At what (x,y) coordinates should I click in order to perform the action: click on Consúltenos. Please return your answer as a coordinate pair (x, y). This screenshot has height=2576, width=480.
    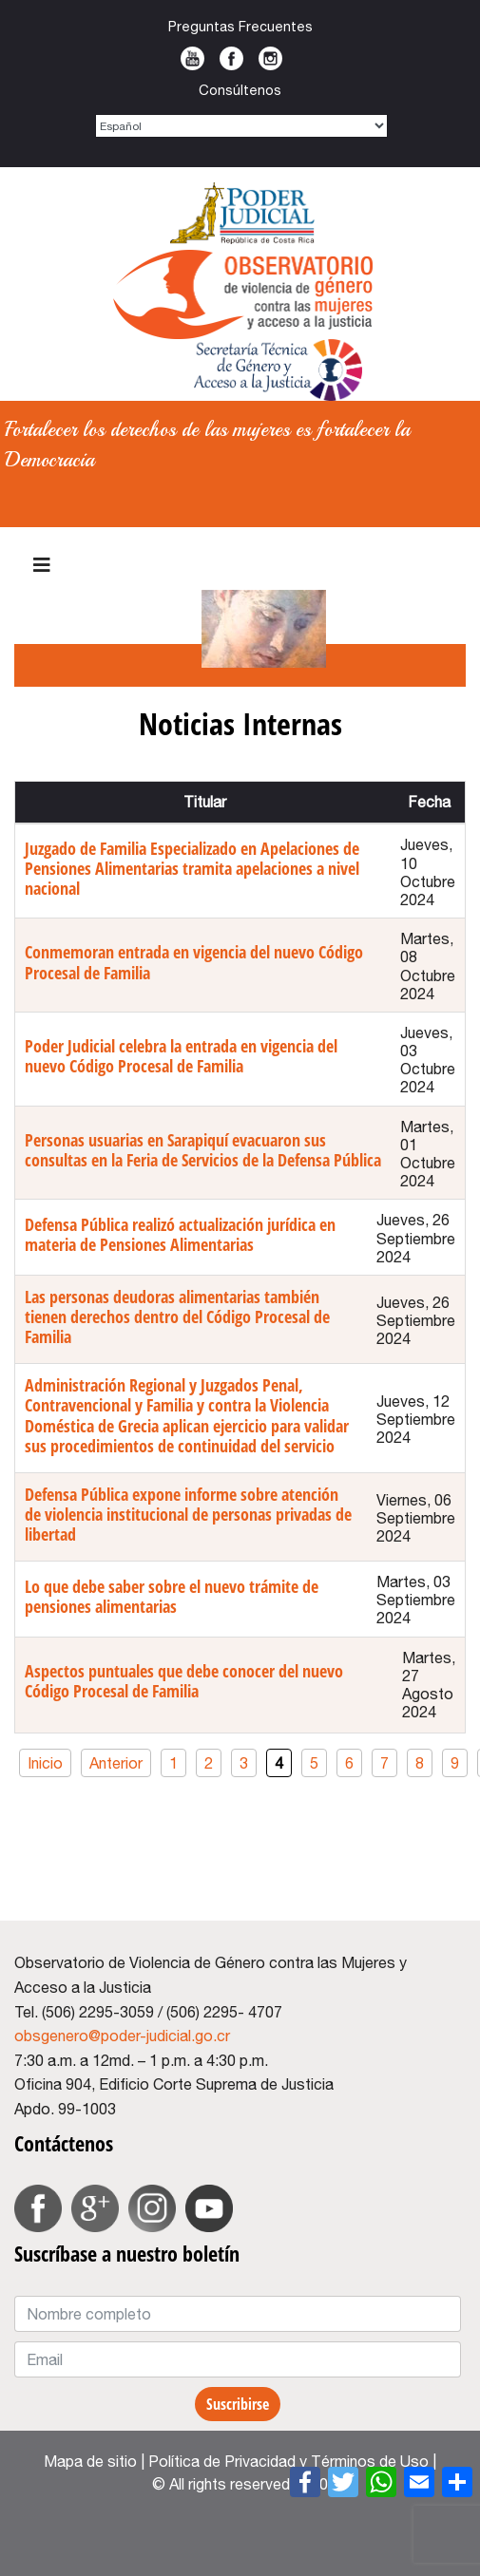
    Looking at the image, I should click on (240, 90).